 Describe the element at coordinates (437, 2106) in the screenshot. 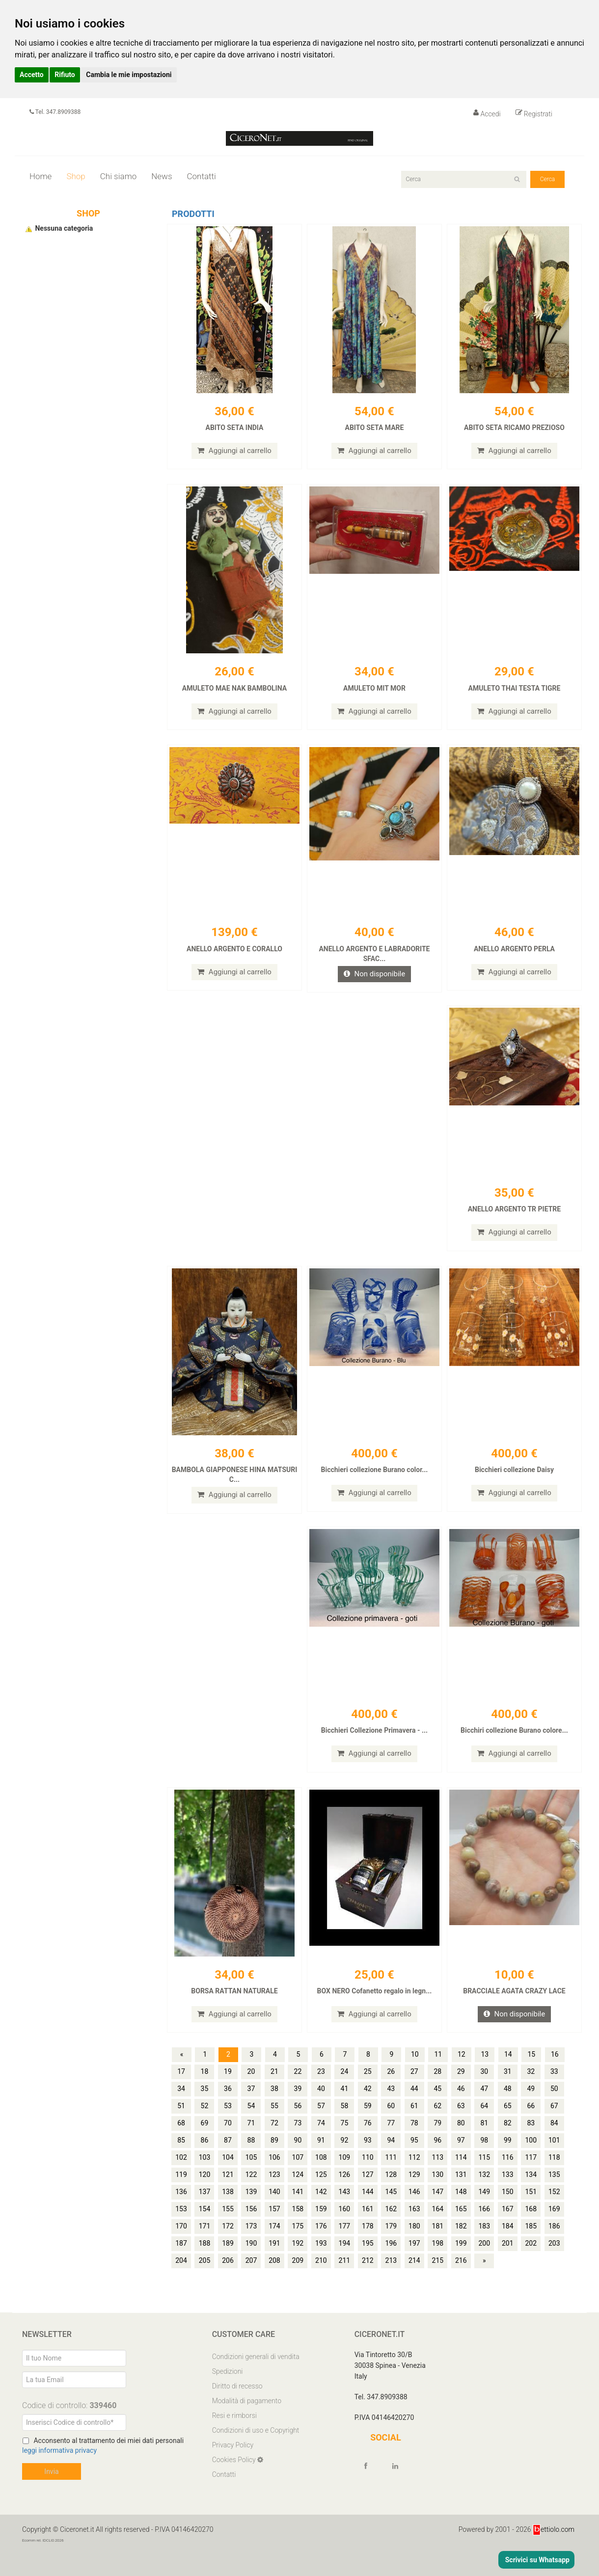

I see `62` at that location.